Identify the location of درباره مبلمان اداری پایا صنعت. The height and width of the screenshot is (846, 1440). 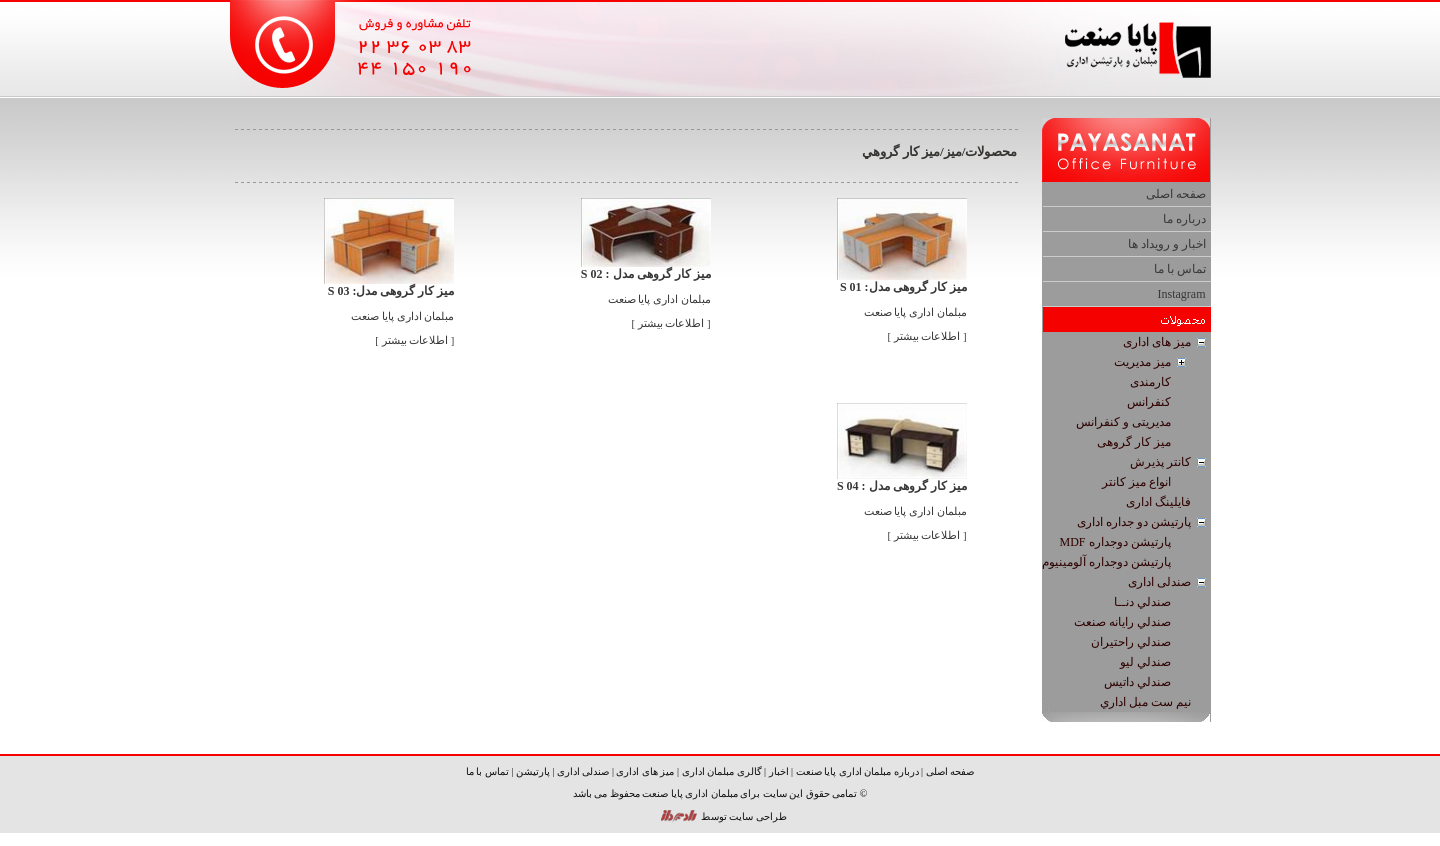
(857, 771).